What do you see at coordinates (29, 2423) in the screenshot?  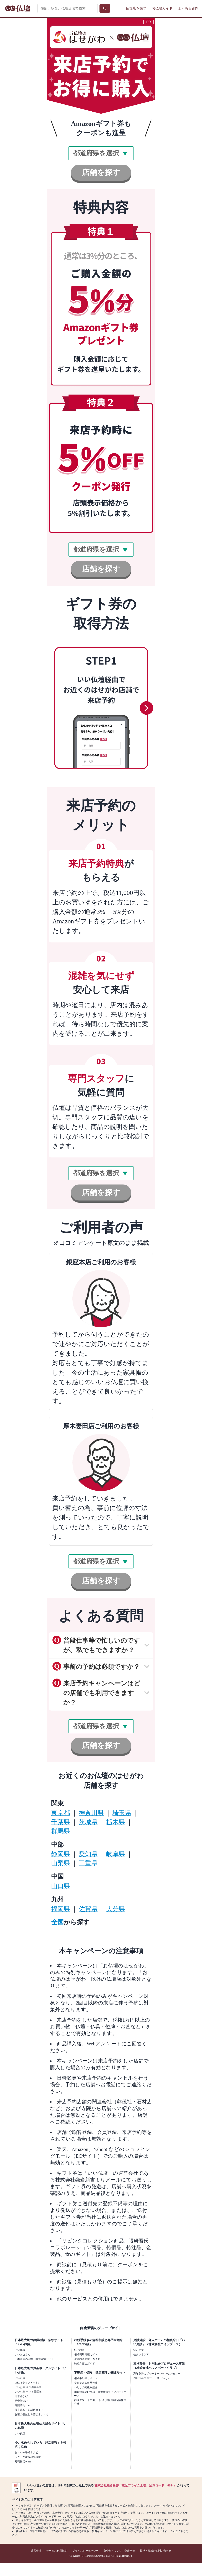 I see `優良墓石・石材店ガイド` at bounding box center [29, 2423].